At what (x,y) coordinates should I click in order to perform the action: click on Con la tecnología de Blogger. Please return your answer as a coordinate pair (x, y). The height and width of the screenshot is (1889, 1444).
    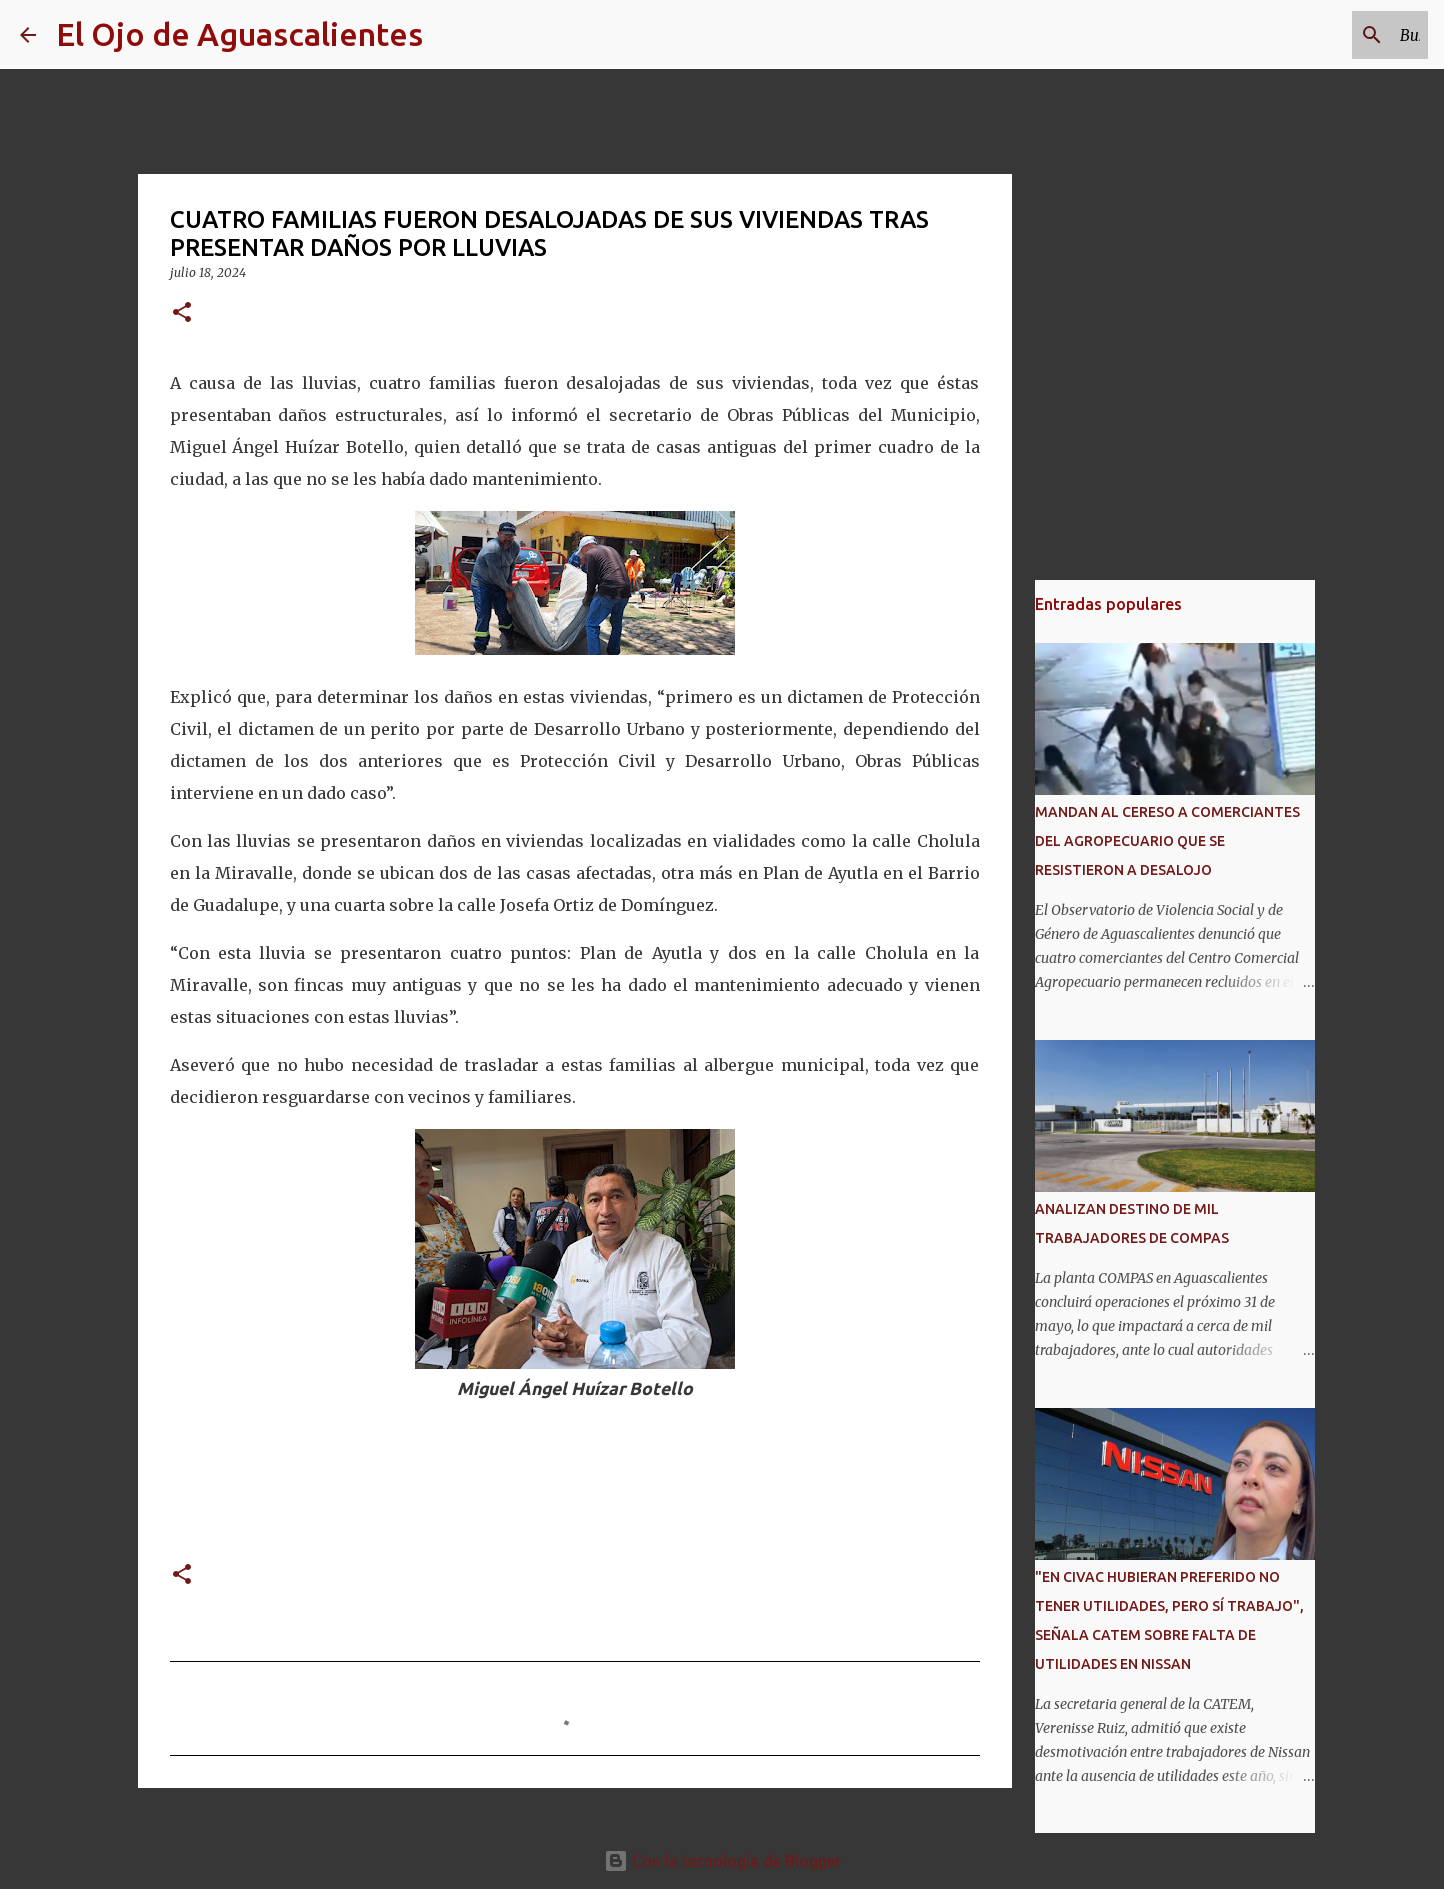
    Looking at the image, I should click on (722, 1861).